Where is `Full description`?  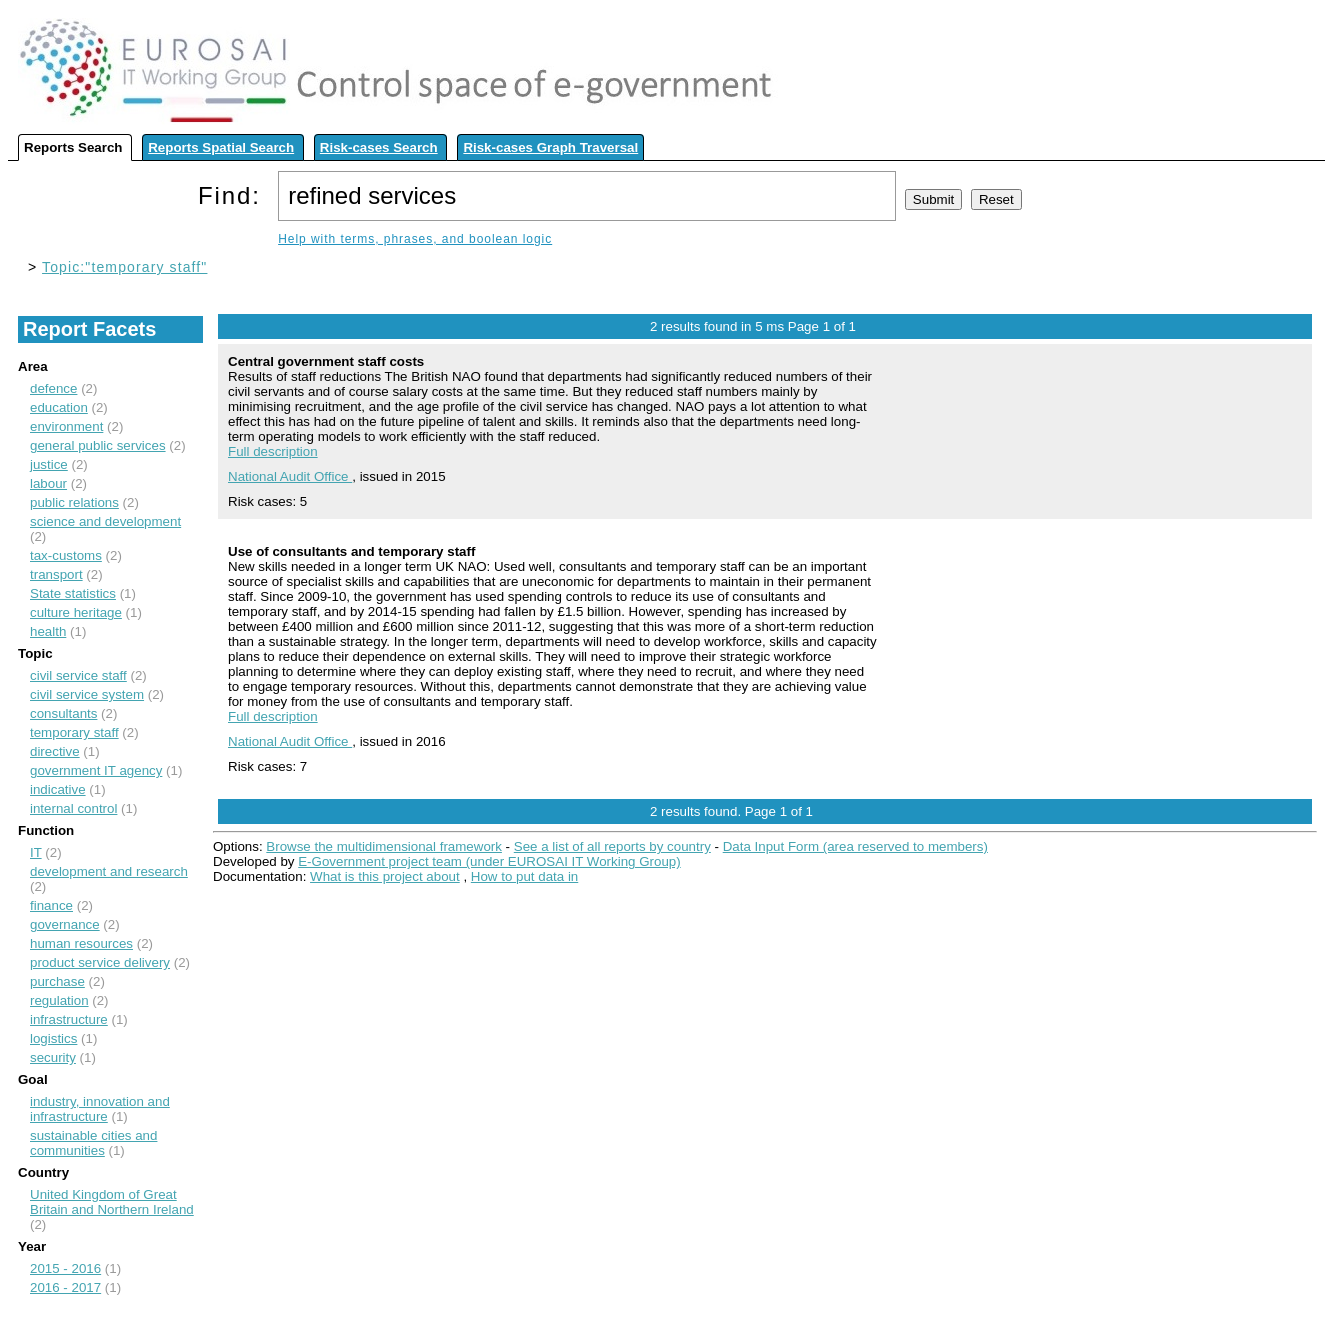 Full description is located at coordinates (273, 451).